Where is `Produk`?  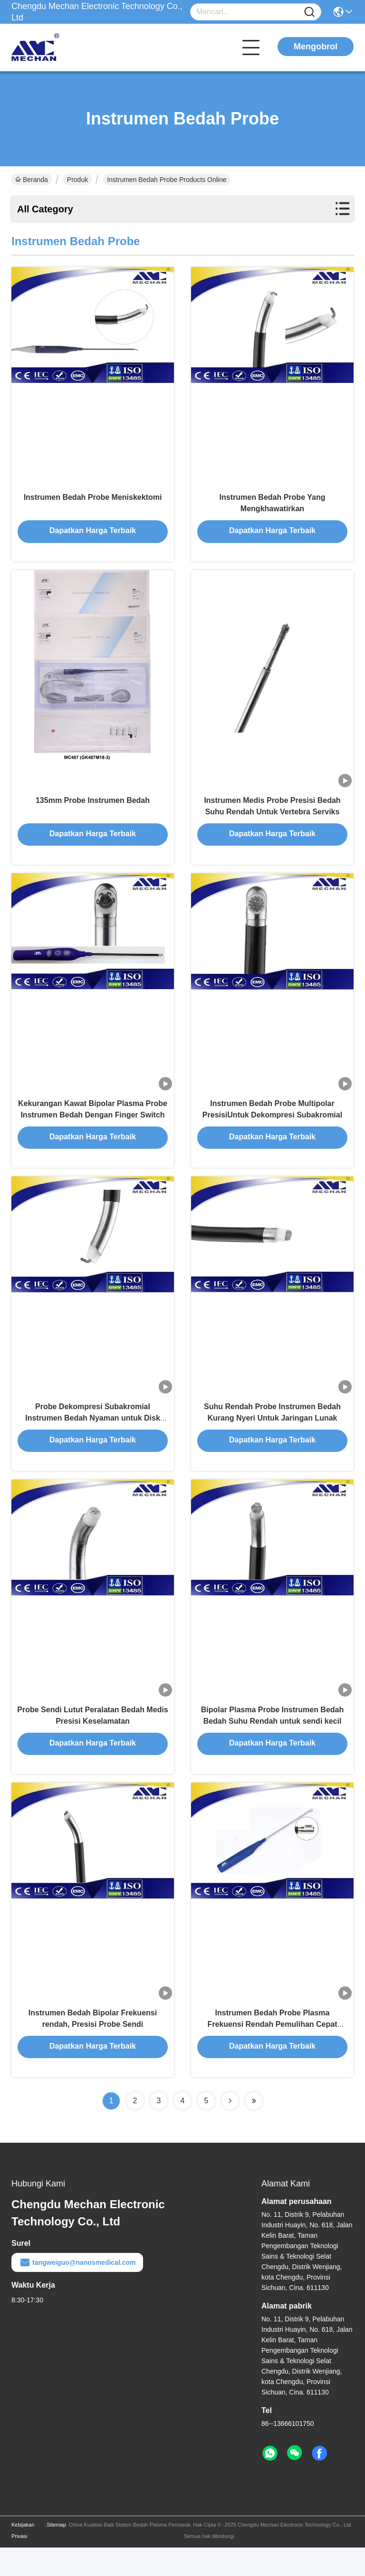
Produk is located at coordinates (77, 179).